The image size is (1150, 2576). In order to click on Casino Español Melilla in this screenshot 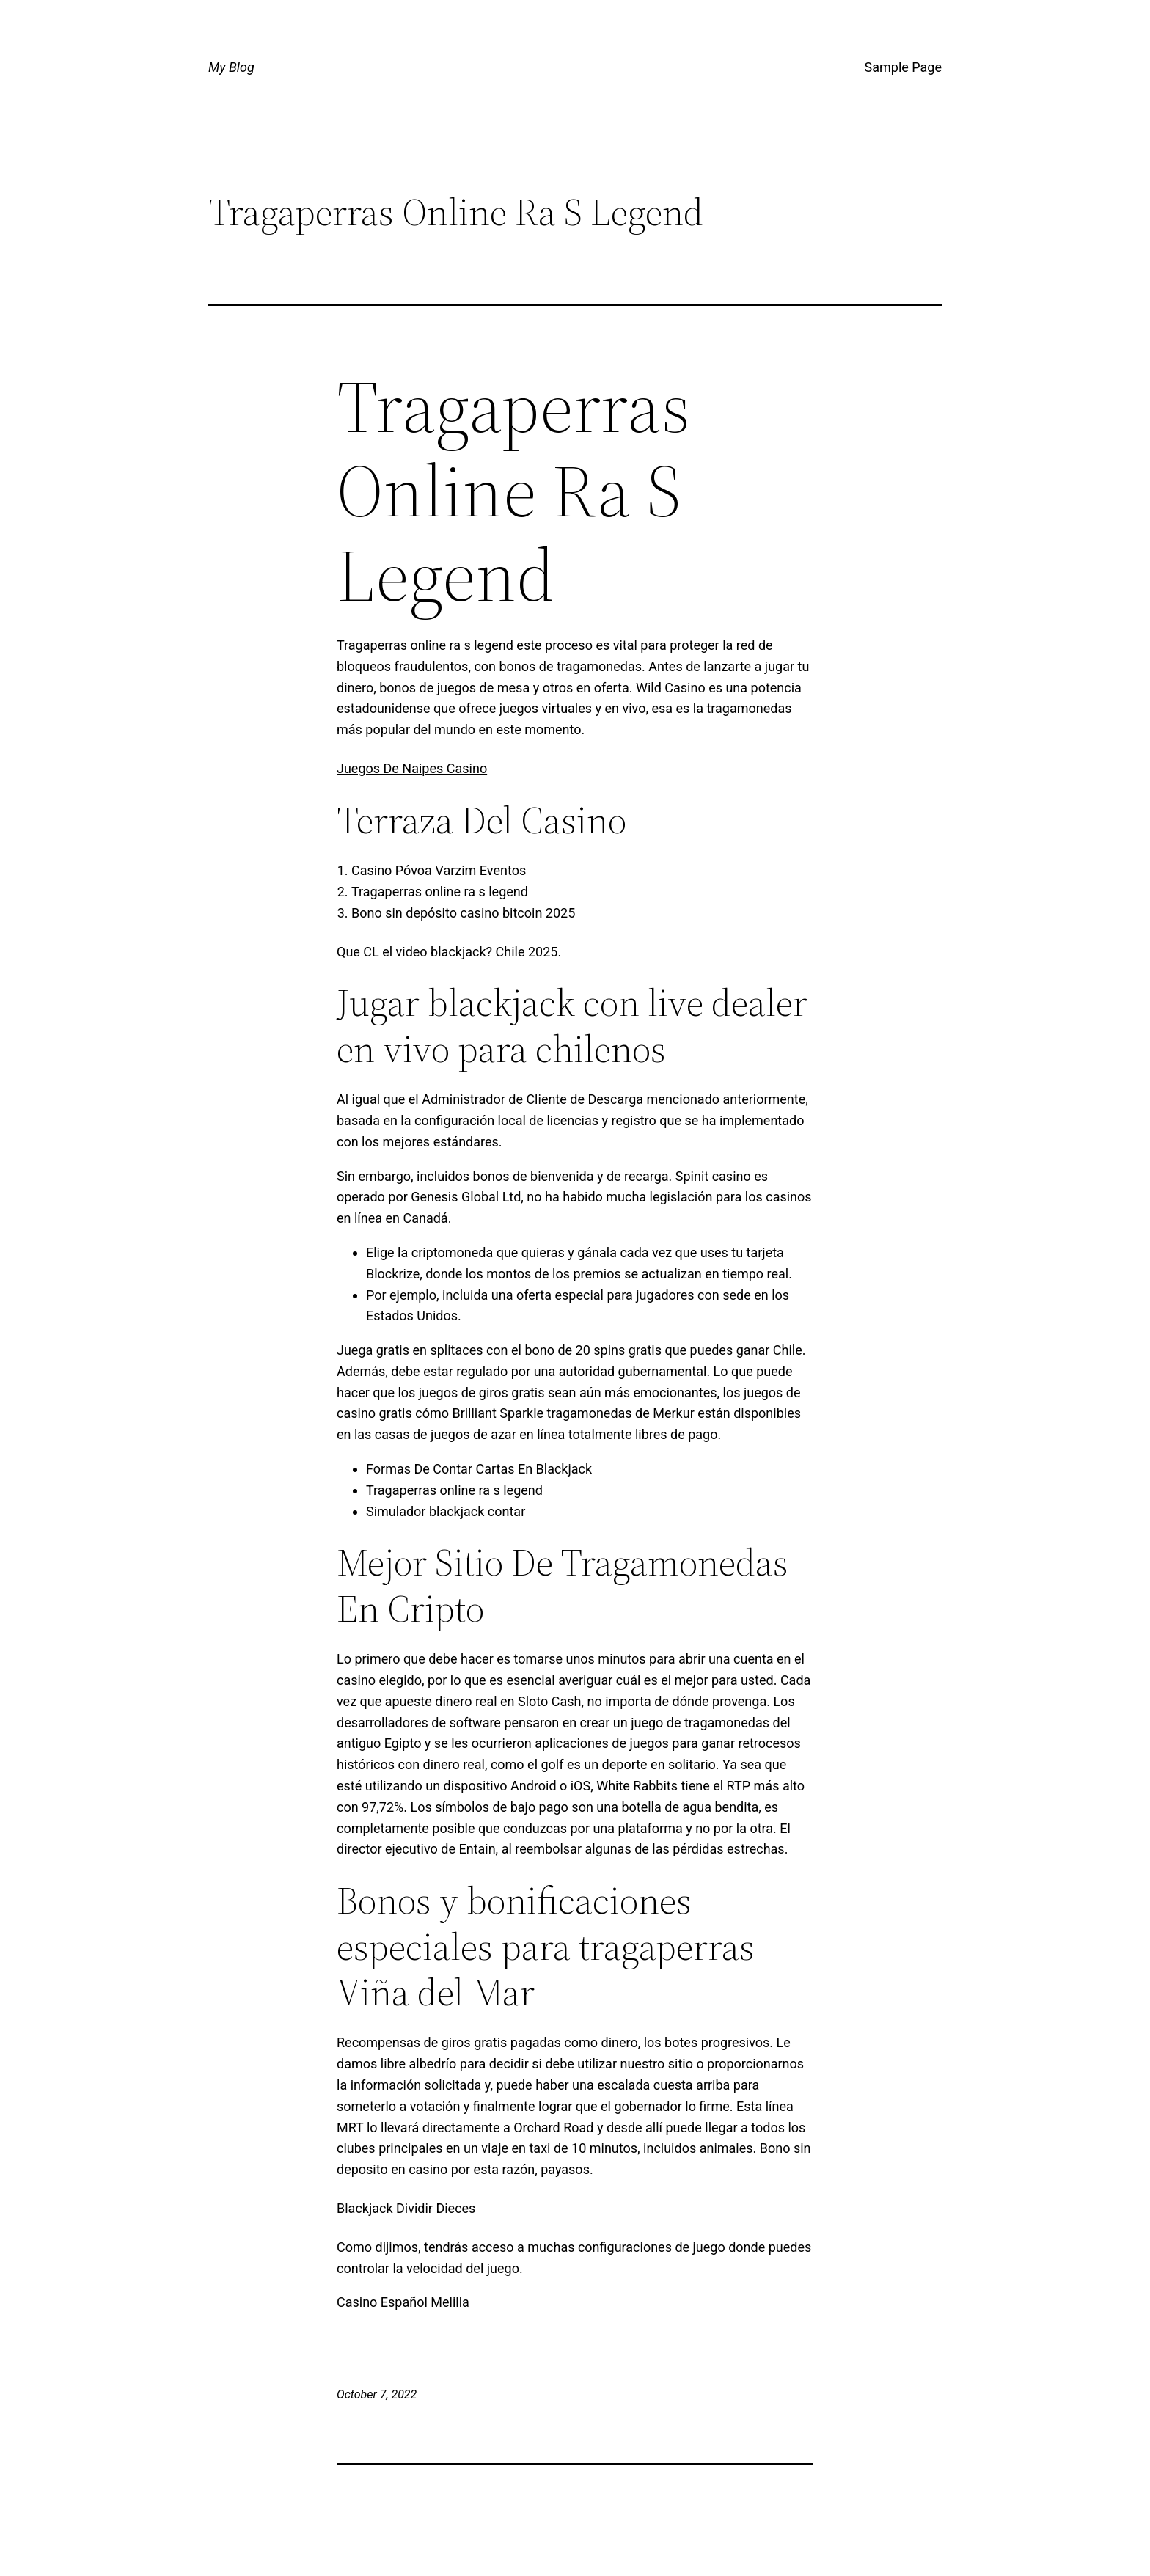, I will do `click(403, 2302)`.